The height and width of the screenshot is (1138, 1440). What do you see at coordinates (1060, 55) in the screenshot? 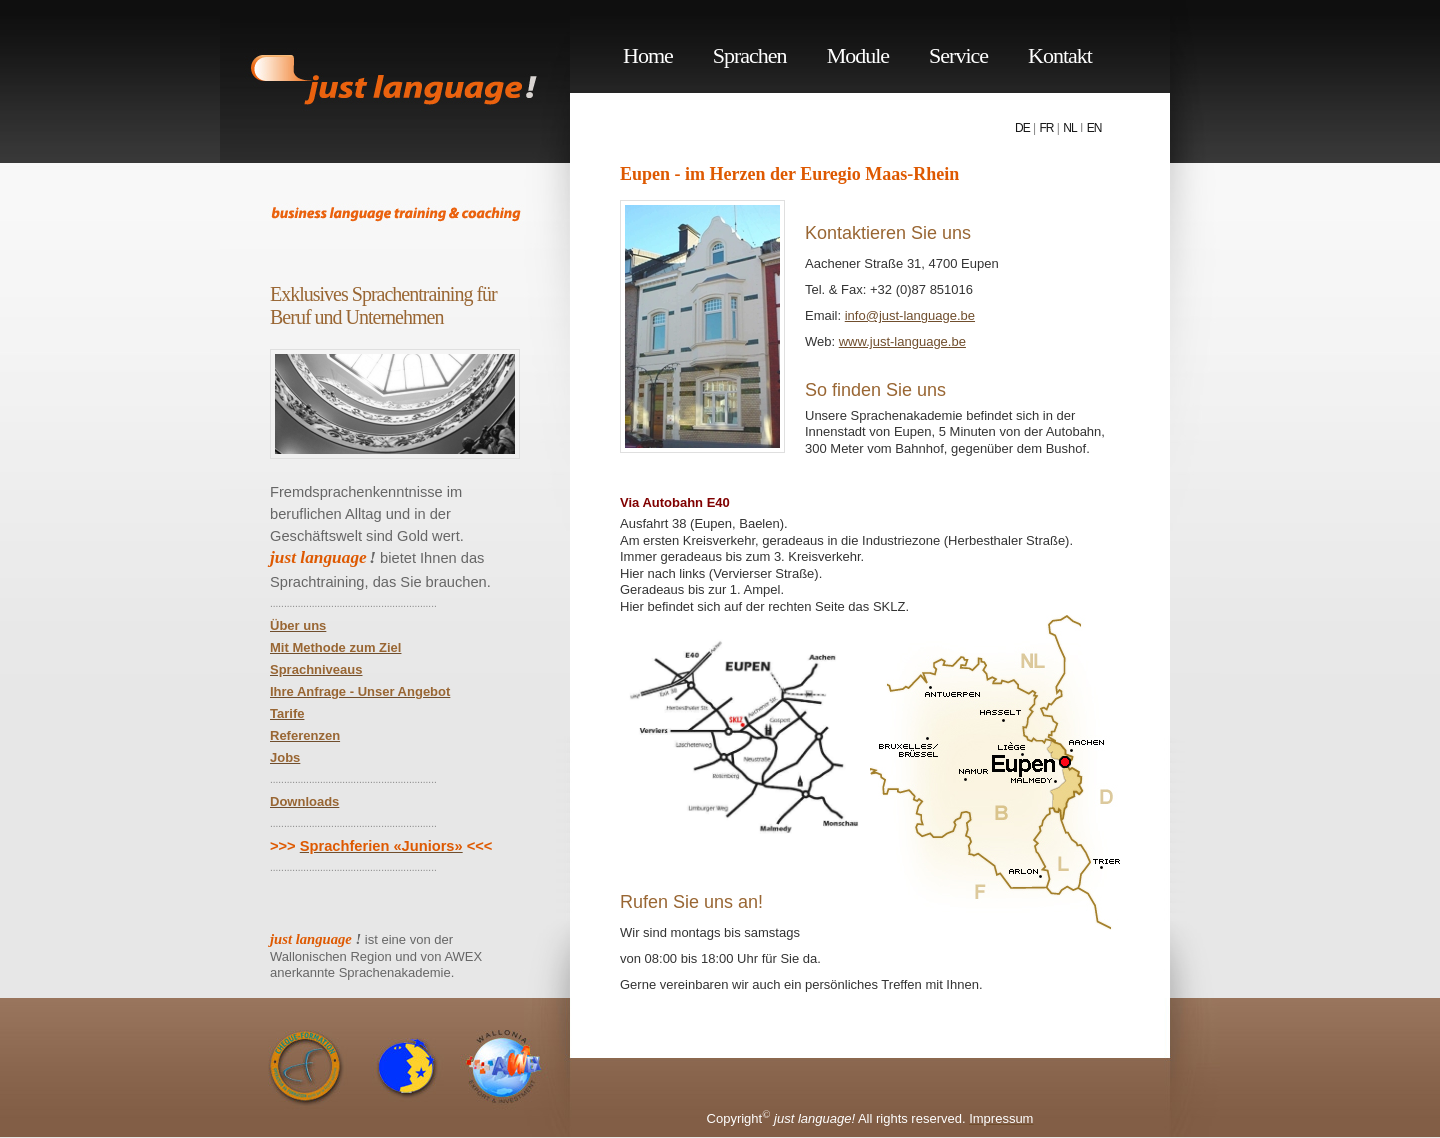
I see `Kontakt` at bounding box center [1060, 55].